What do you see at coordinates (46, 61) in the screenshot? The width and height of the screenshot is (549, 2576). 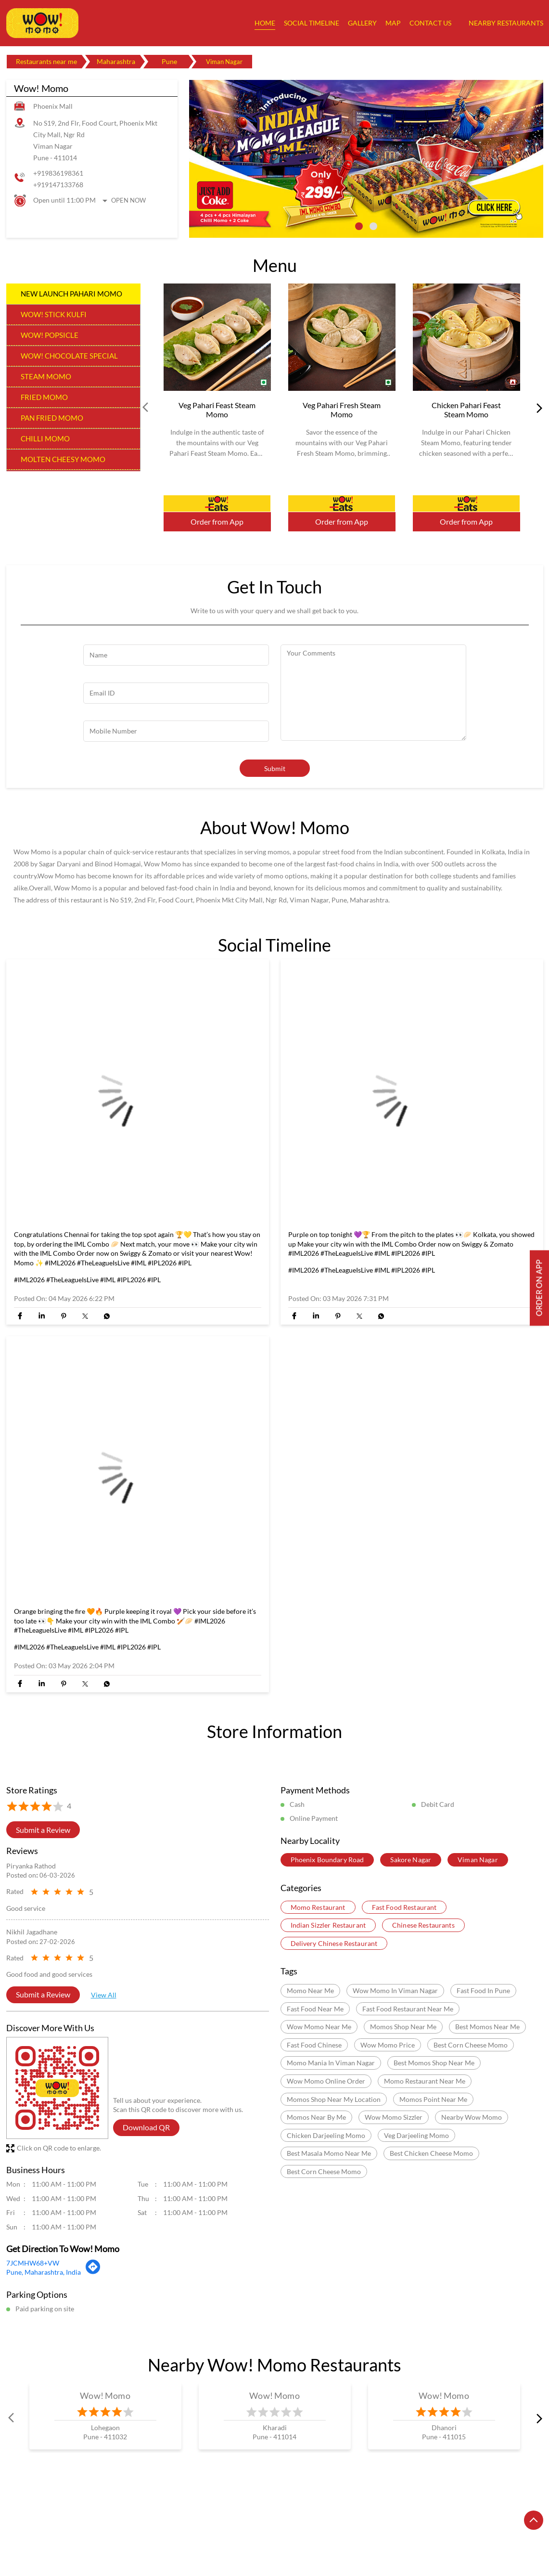 I see `Restaurants near me` at bounding box center [46, 61].